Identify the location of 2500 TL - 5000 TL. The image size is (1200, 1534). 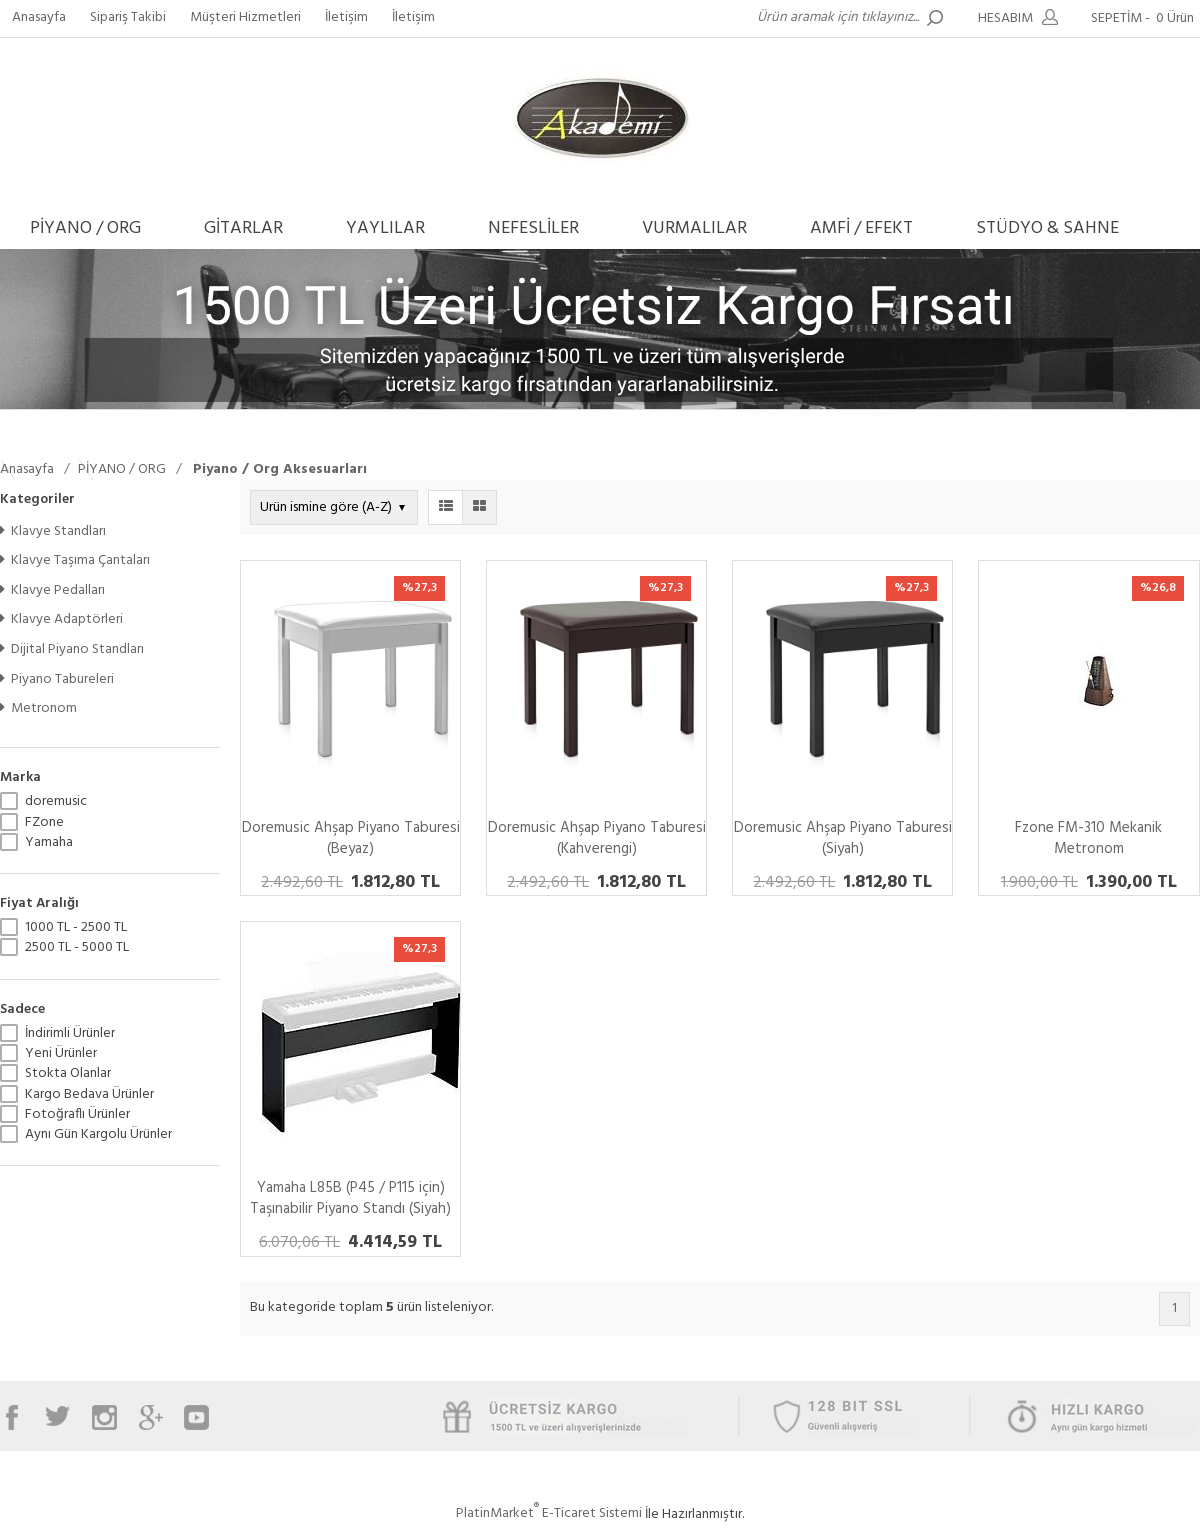
(77, 948).